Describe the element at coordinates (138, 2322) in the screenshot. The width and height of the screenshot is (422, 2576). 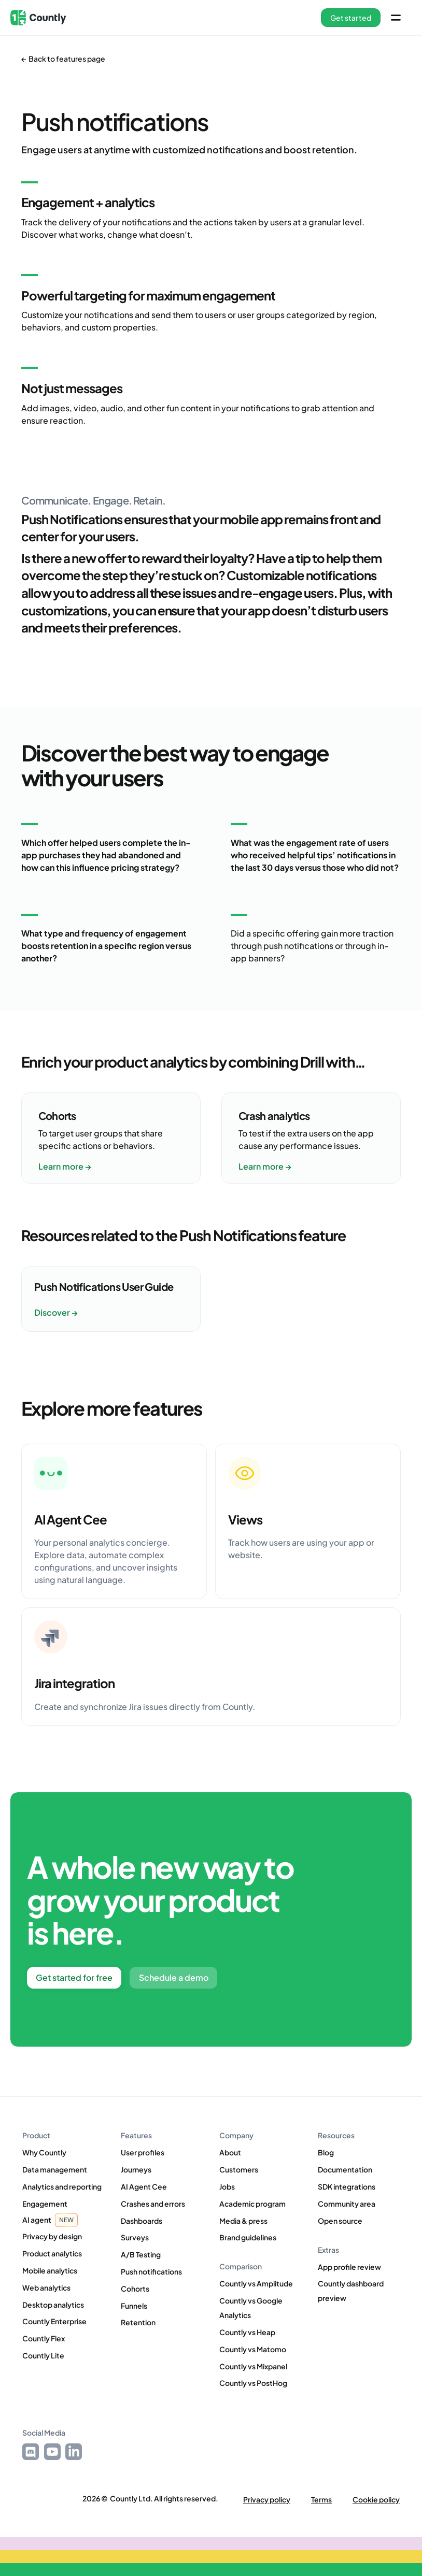
I see `Retention` at that location.